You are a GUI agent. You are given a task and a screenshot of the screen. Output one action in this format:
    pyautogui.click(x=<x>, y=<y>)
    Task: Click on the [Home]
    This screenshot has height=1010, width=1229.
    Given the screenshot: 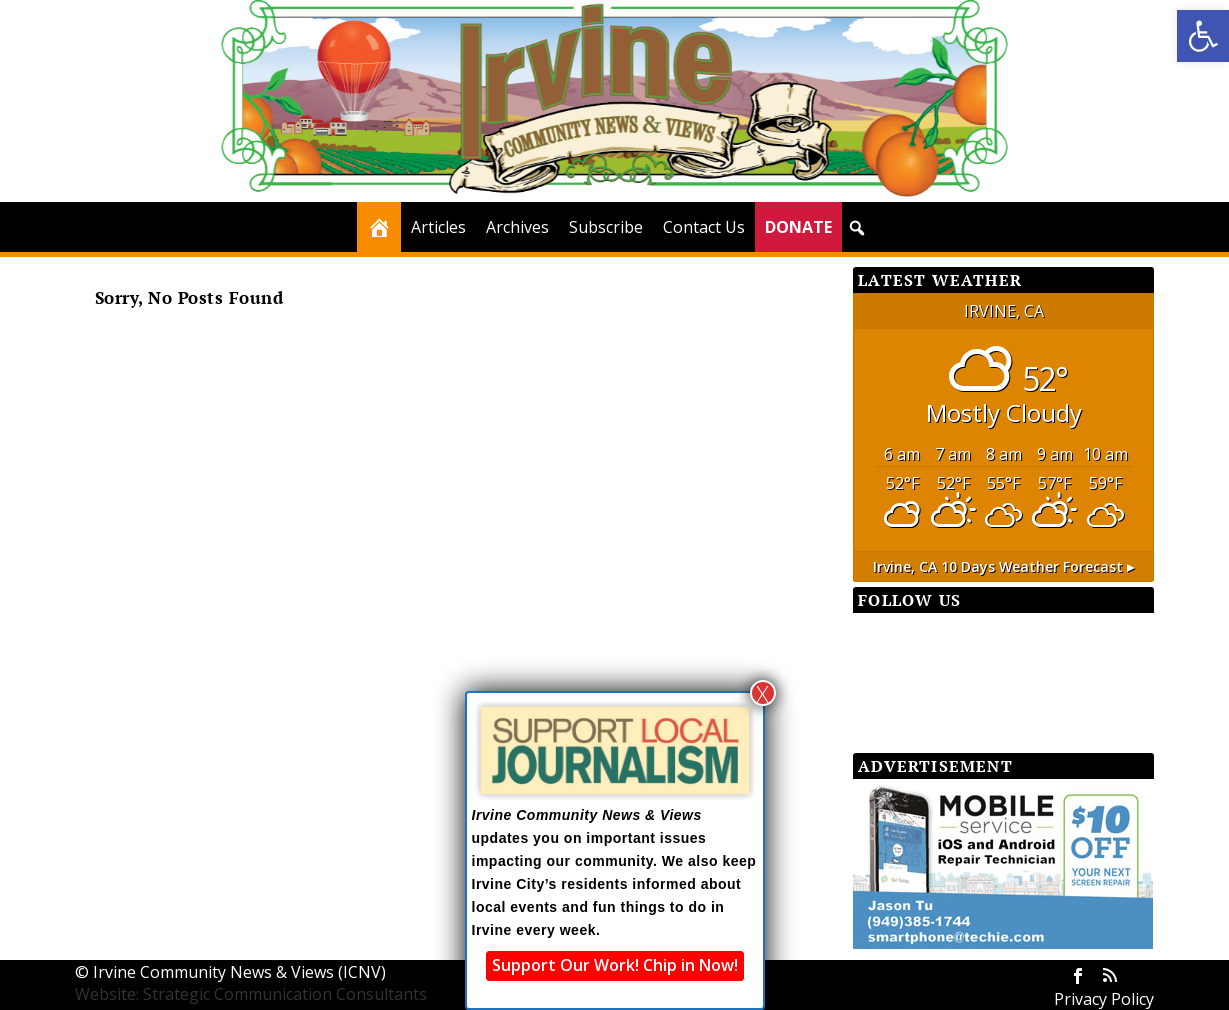 What is the action you would take?
    pyautogui.click(x=379, y=227)
    